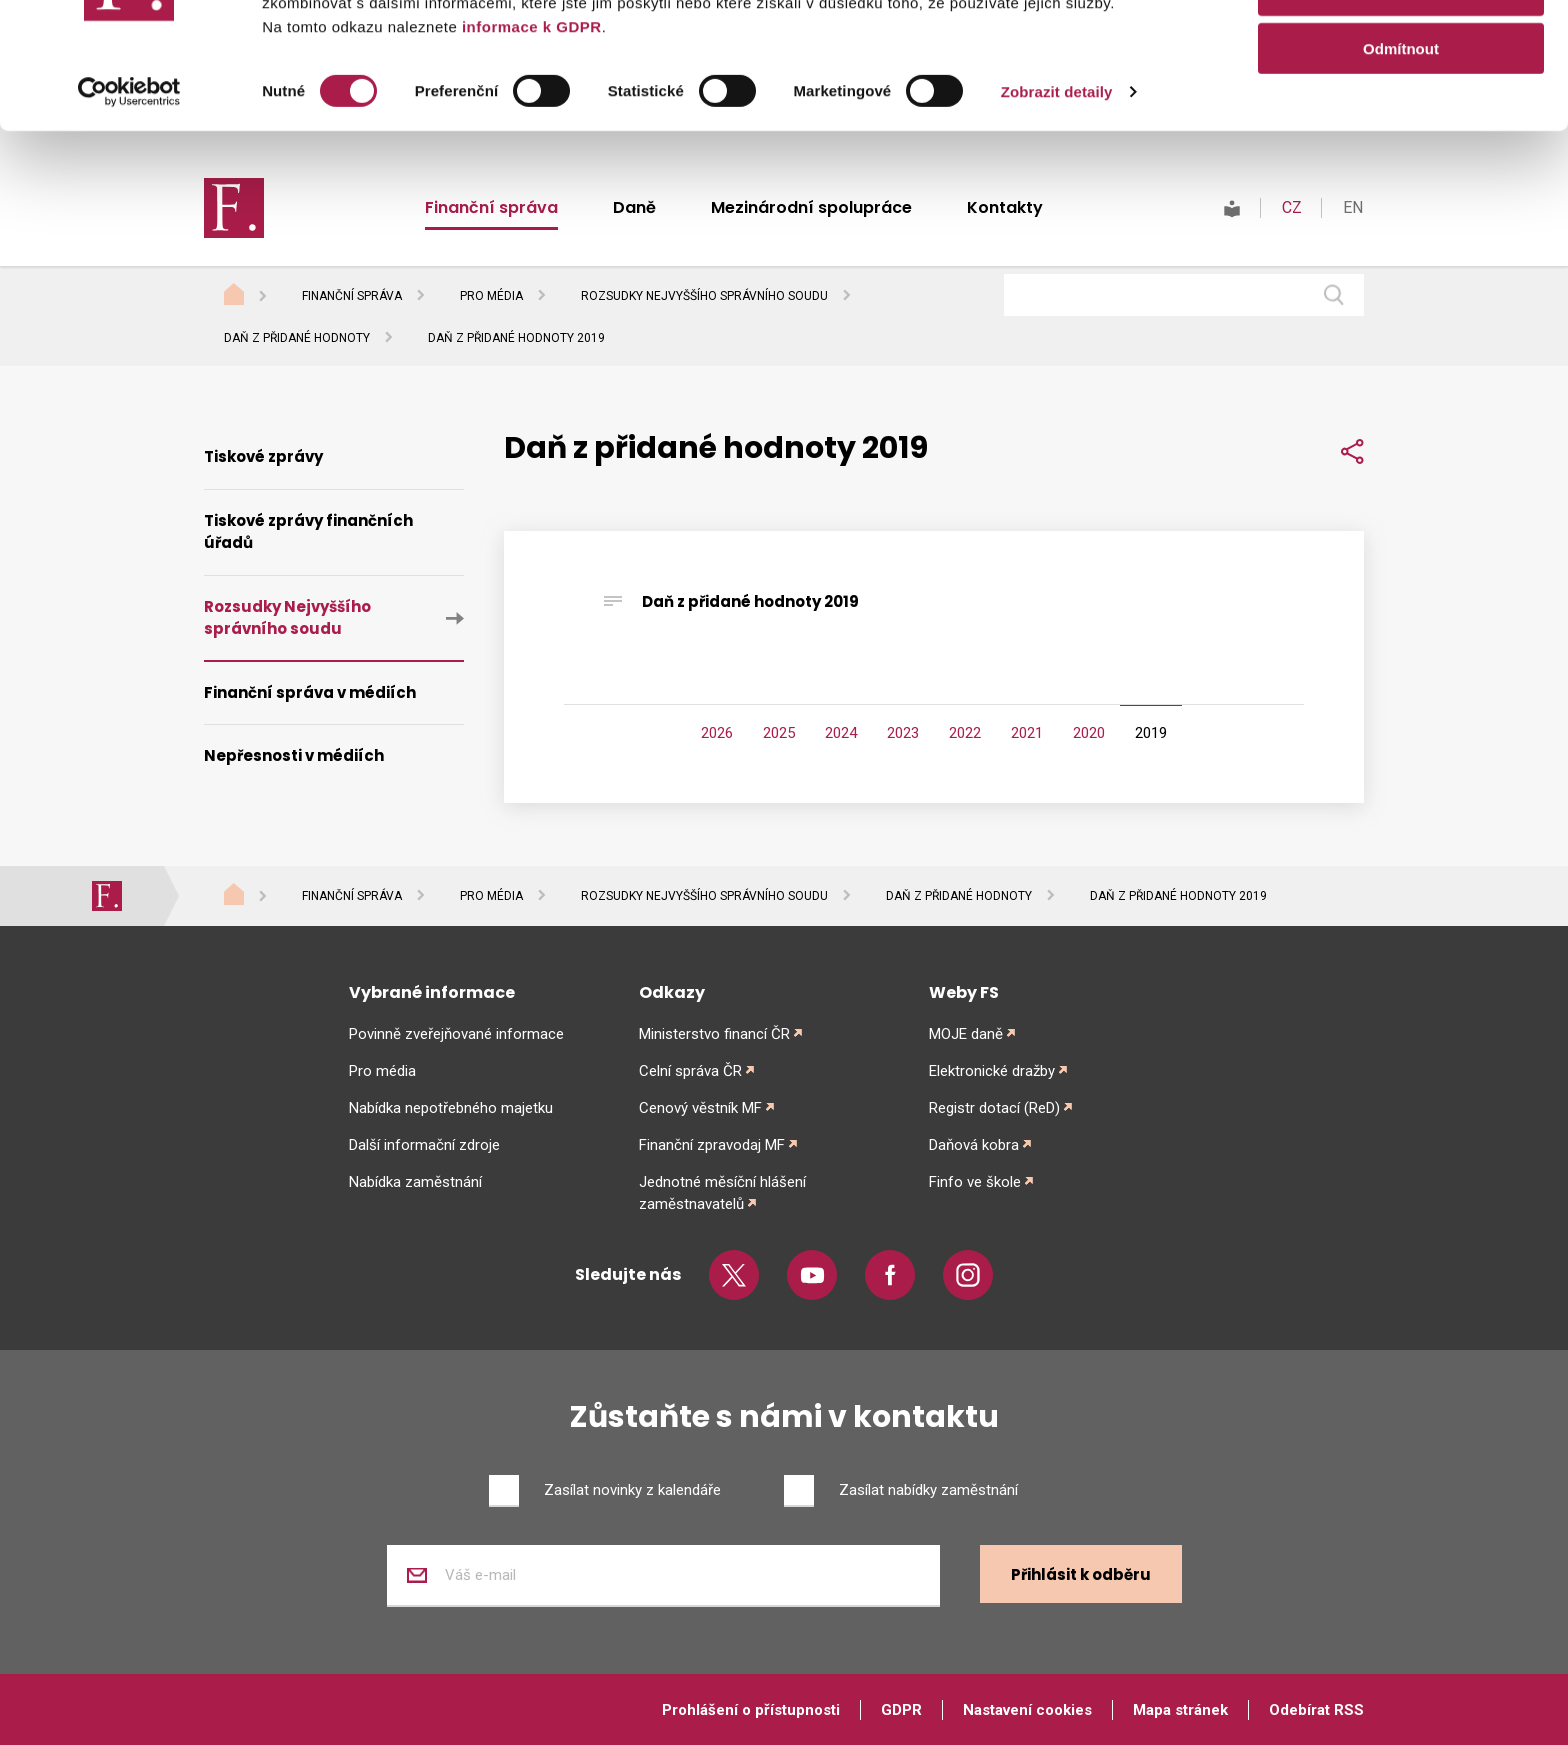 The height and width of the screenshot is (1745, 1568). I want to click on Cenový věstník MF, so click(700, 1108).